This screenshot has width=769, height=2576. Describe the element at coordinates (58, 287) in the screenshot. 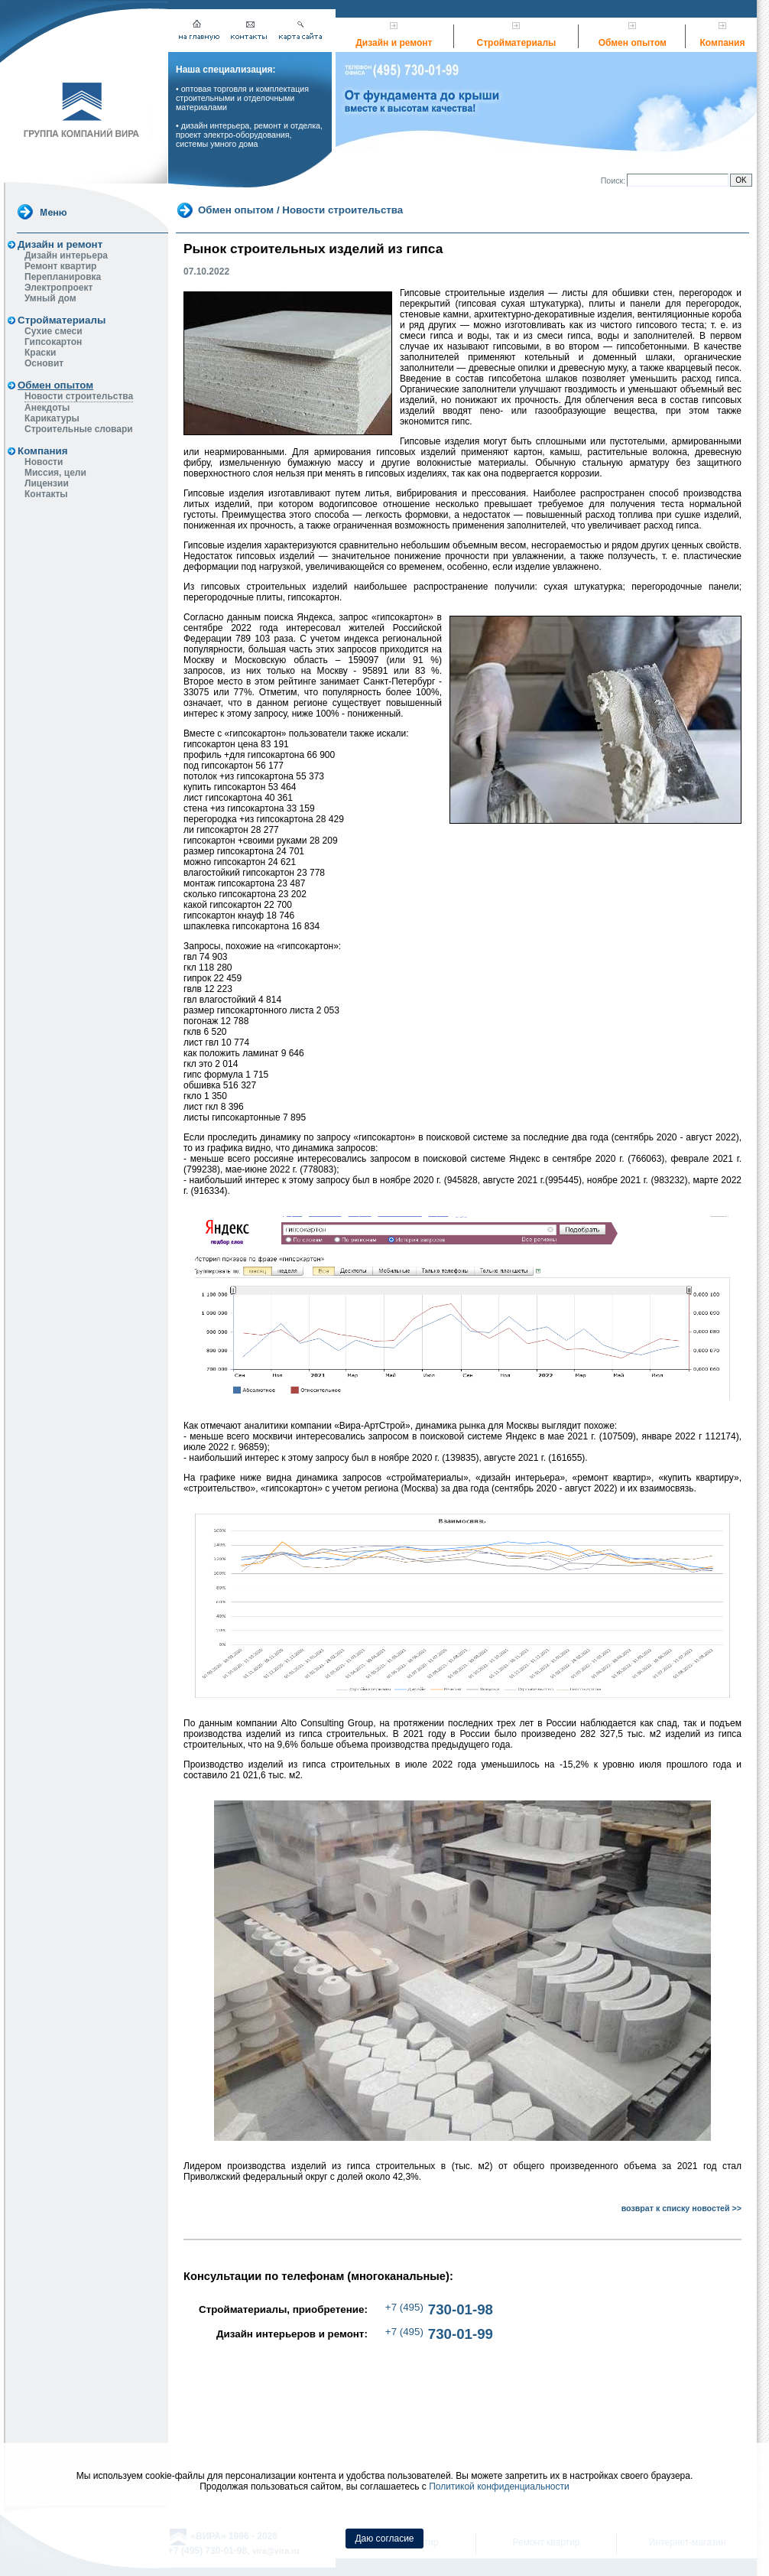

I see `Электропроект` at that location.